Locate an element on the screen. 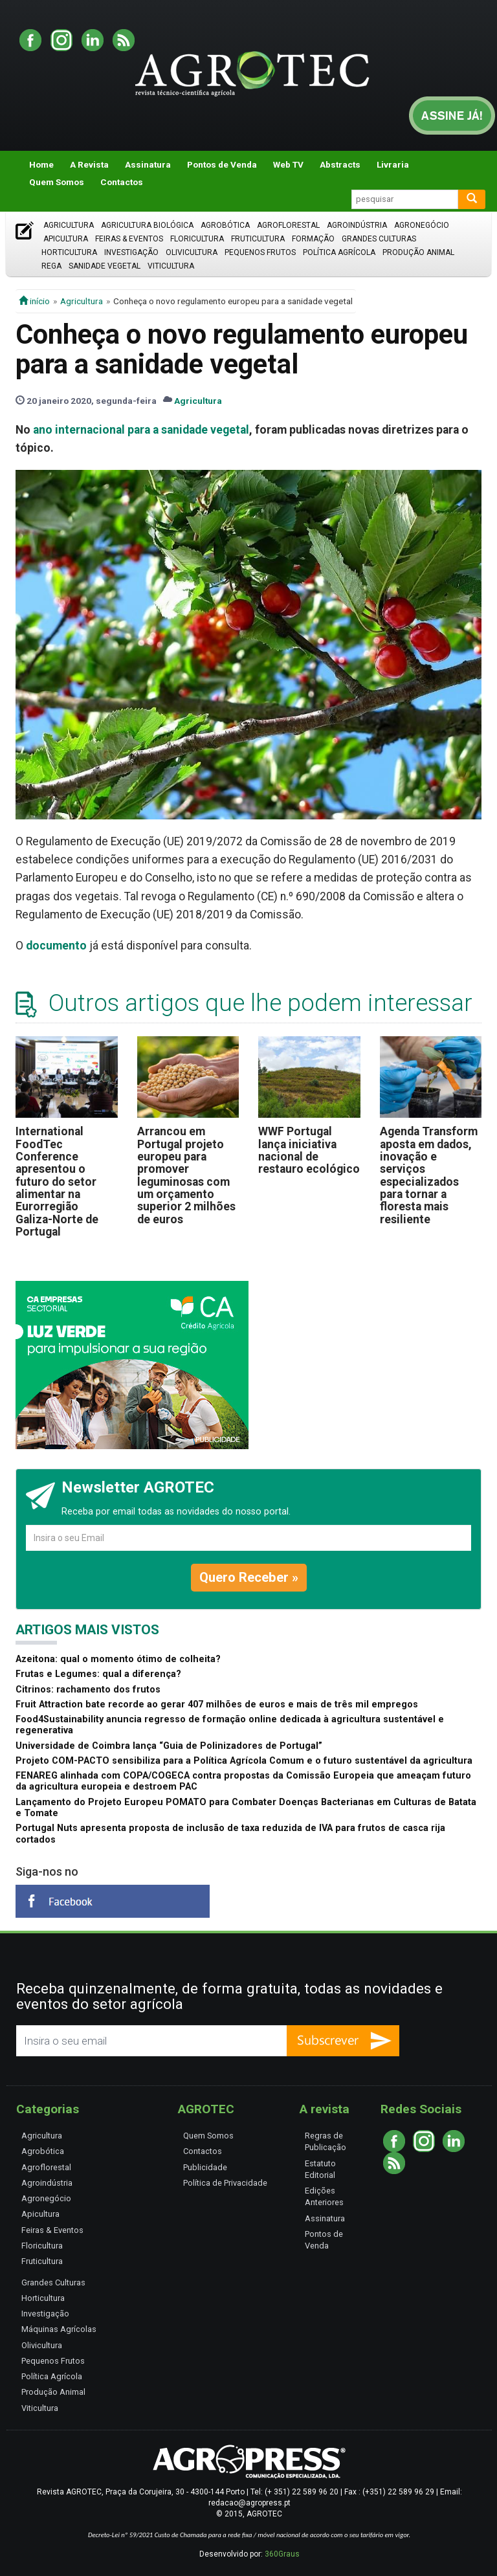  Livraria is located at coordinates (393, 164).